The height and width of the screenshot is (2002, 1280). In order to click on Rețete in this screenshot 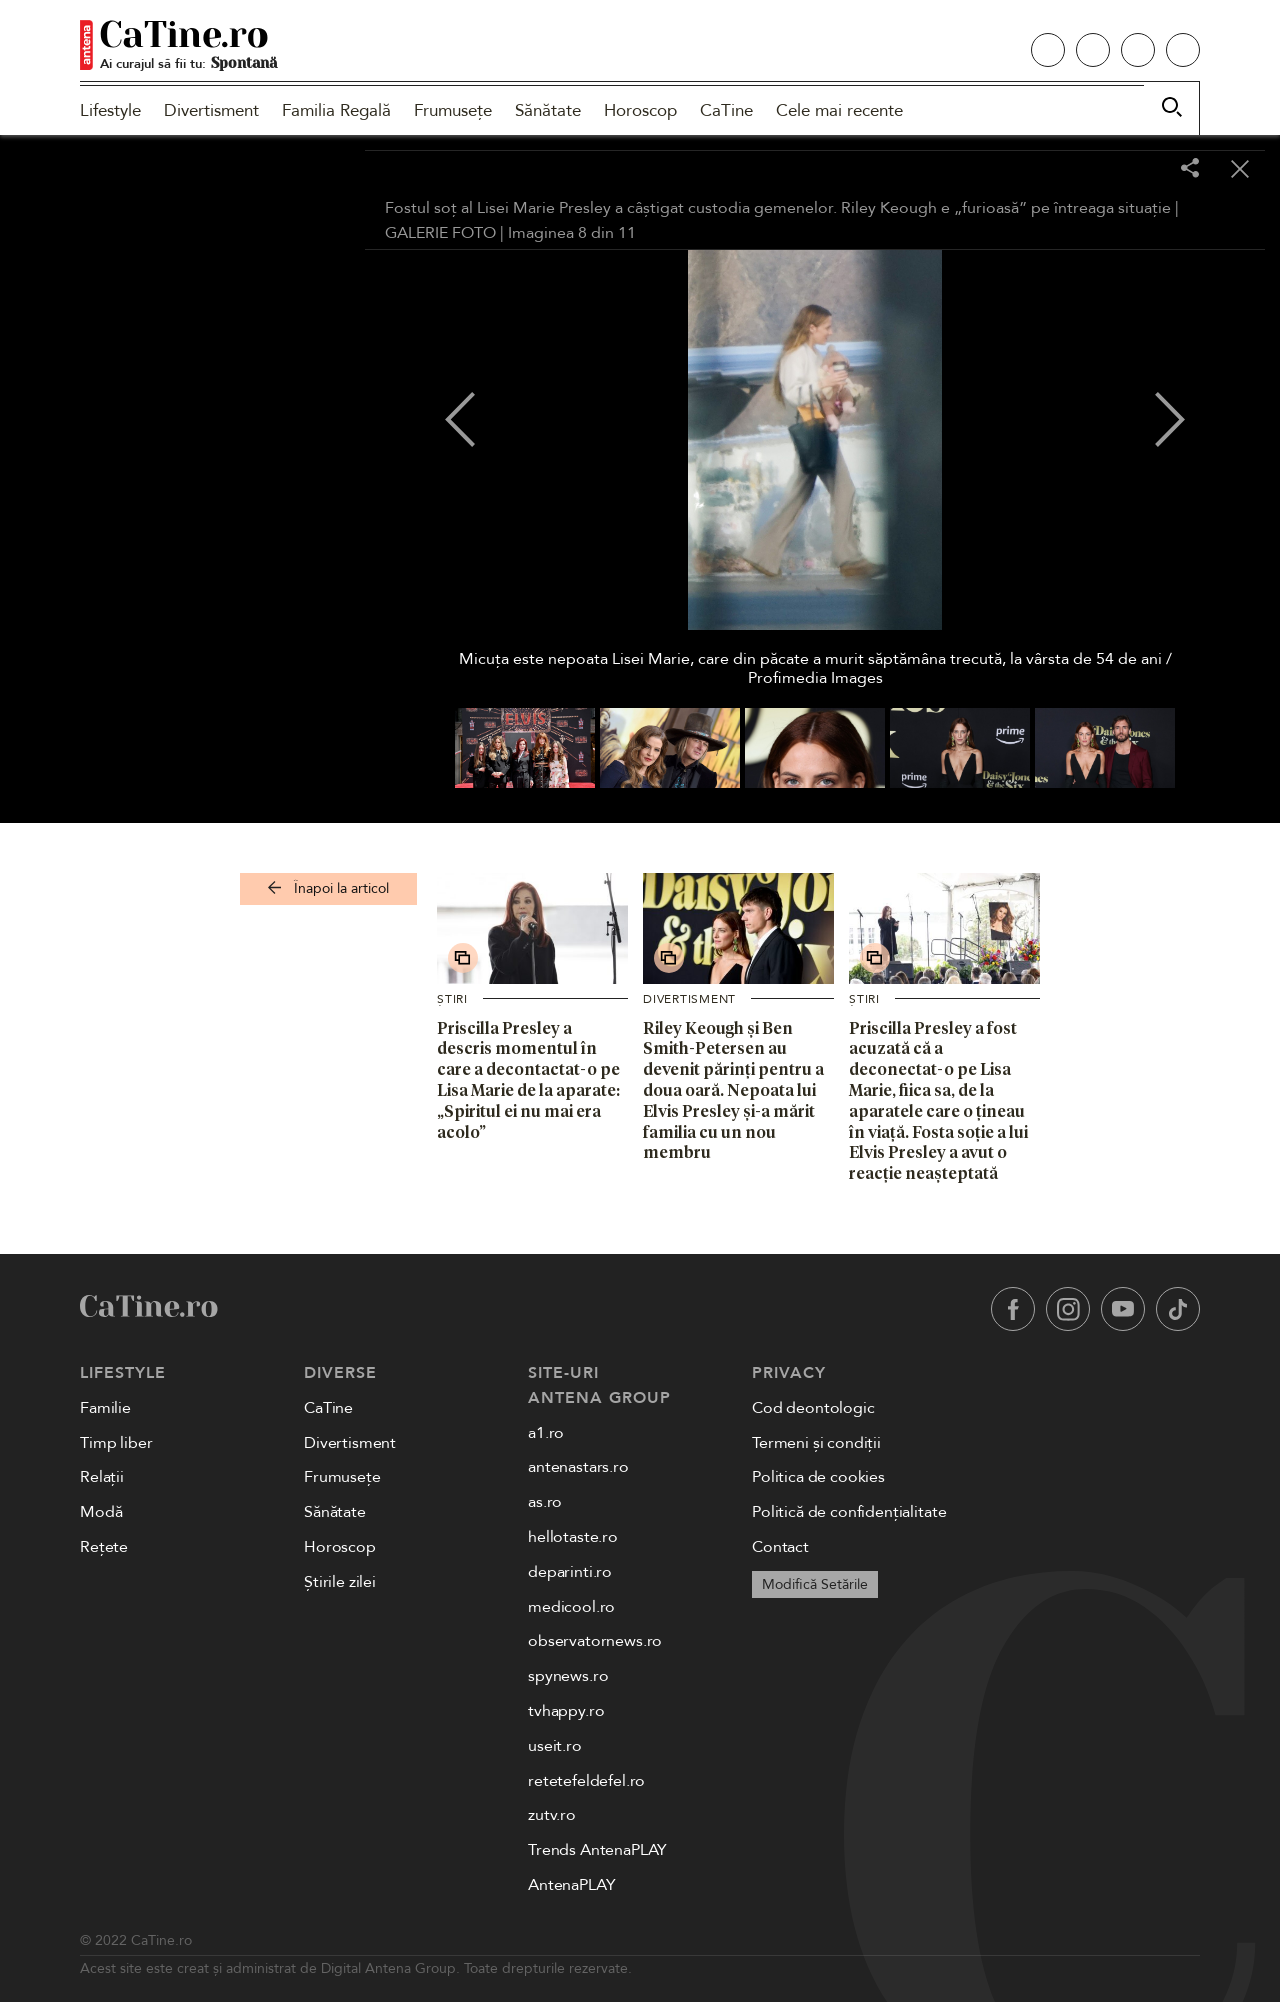, I will do `click(104, 1547)`.